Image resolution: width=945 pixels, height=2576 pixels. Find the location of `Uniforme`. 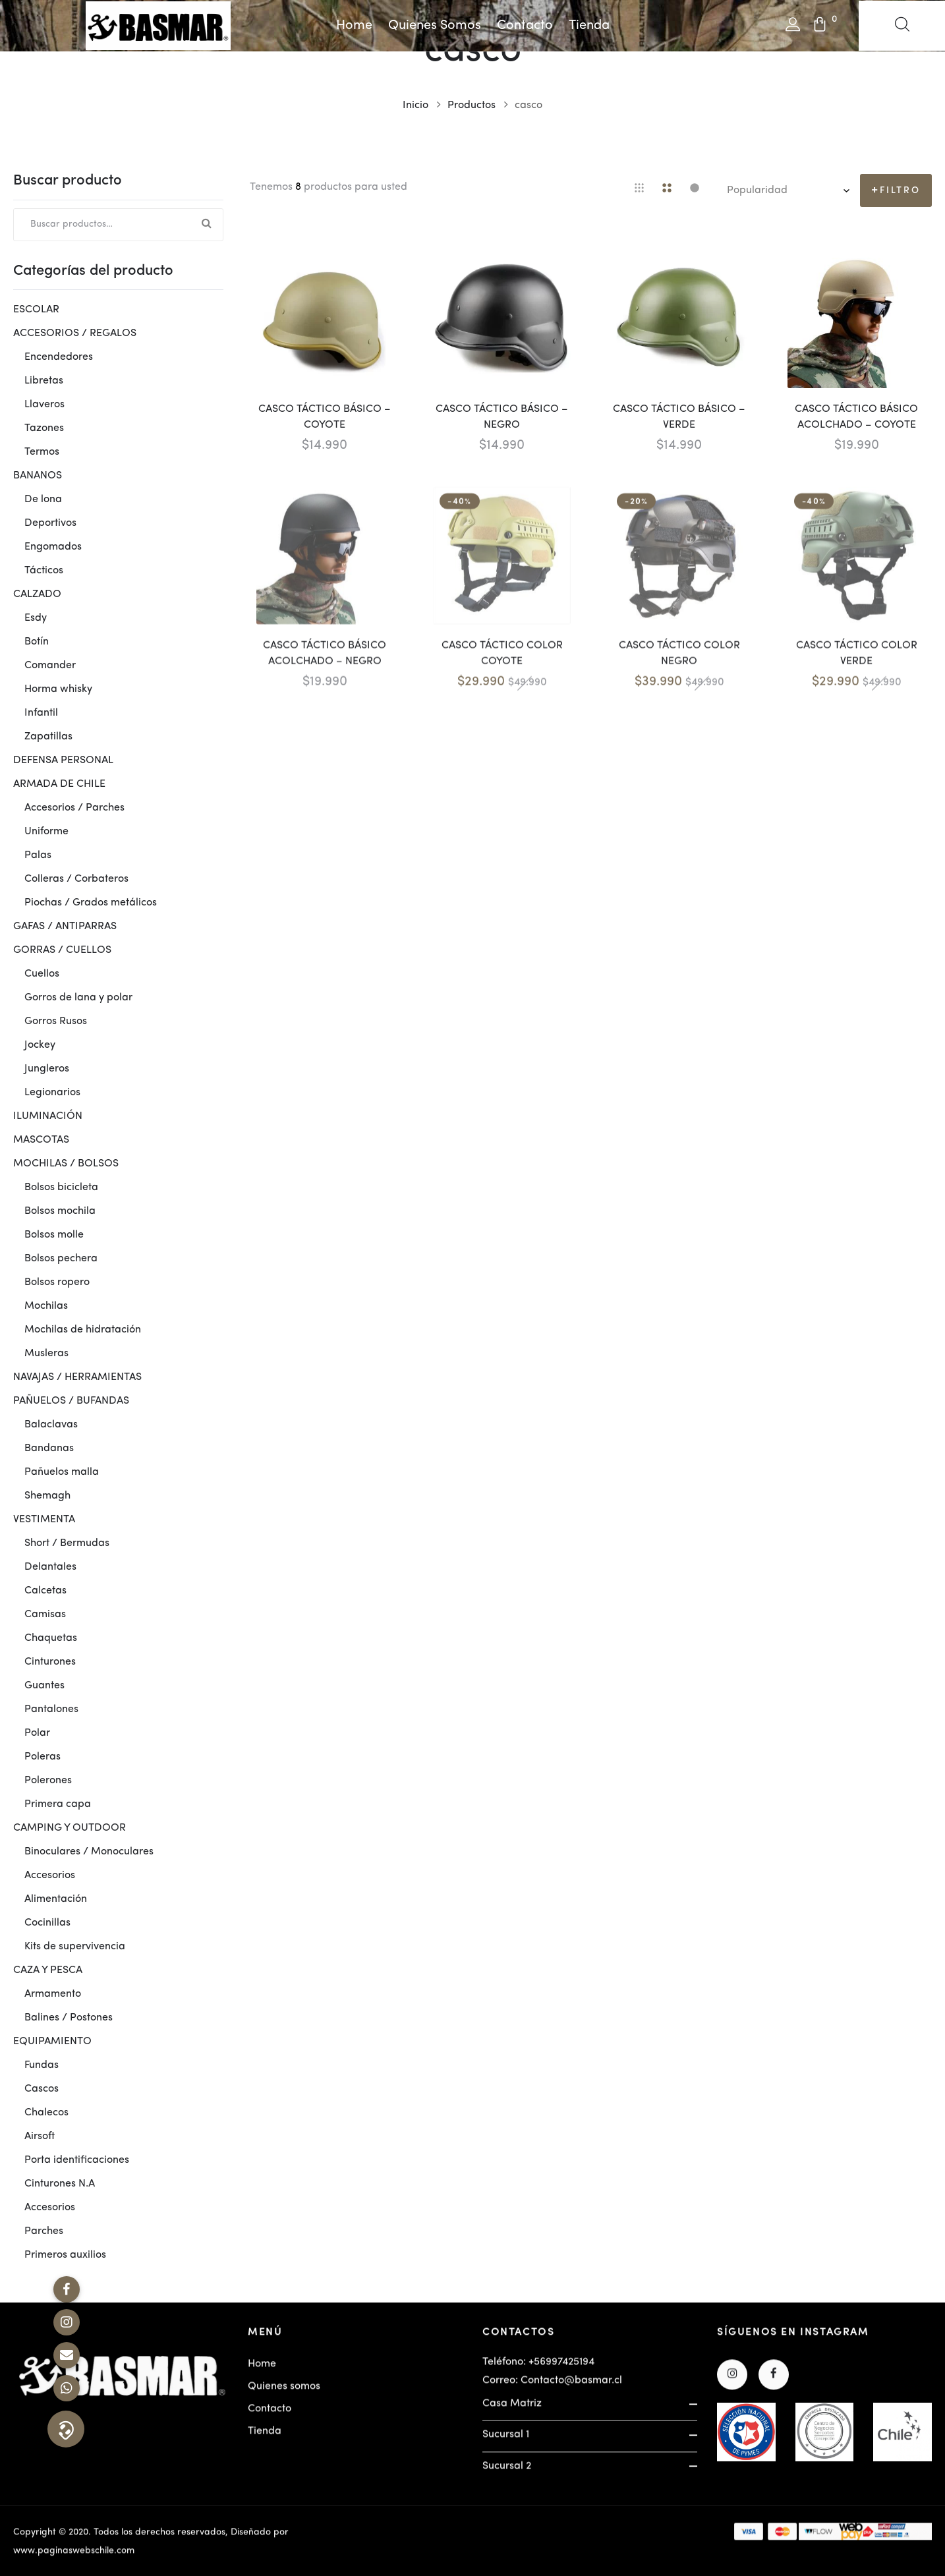

Uniforme is located at coordinates (46, 831).